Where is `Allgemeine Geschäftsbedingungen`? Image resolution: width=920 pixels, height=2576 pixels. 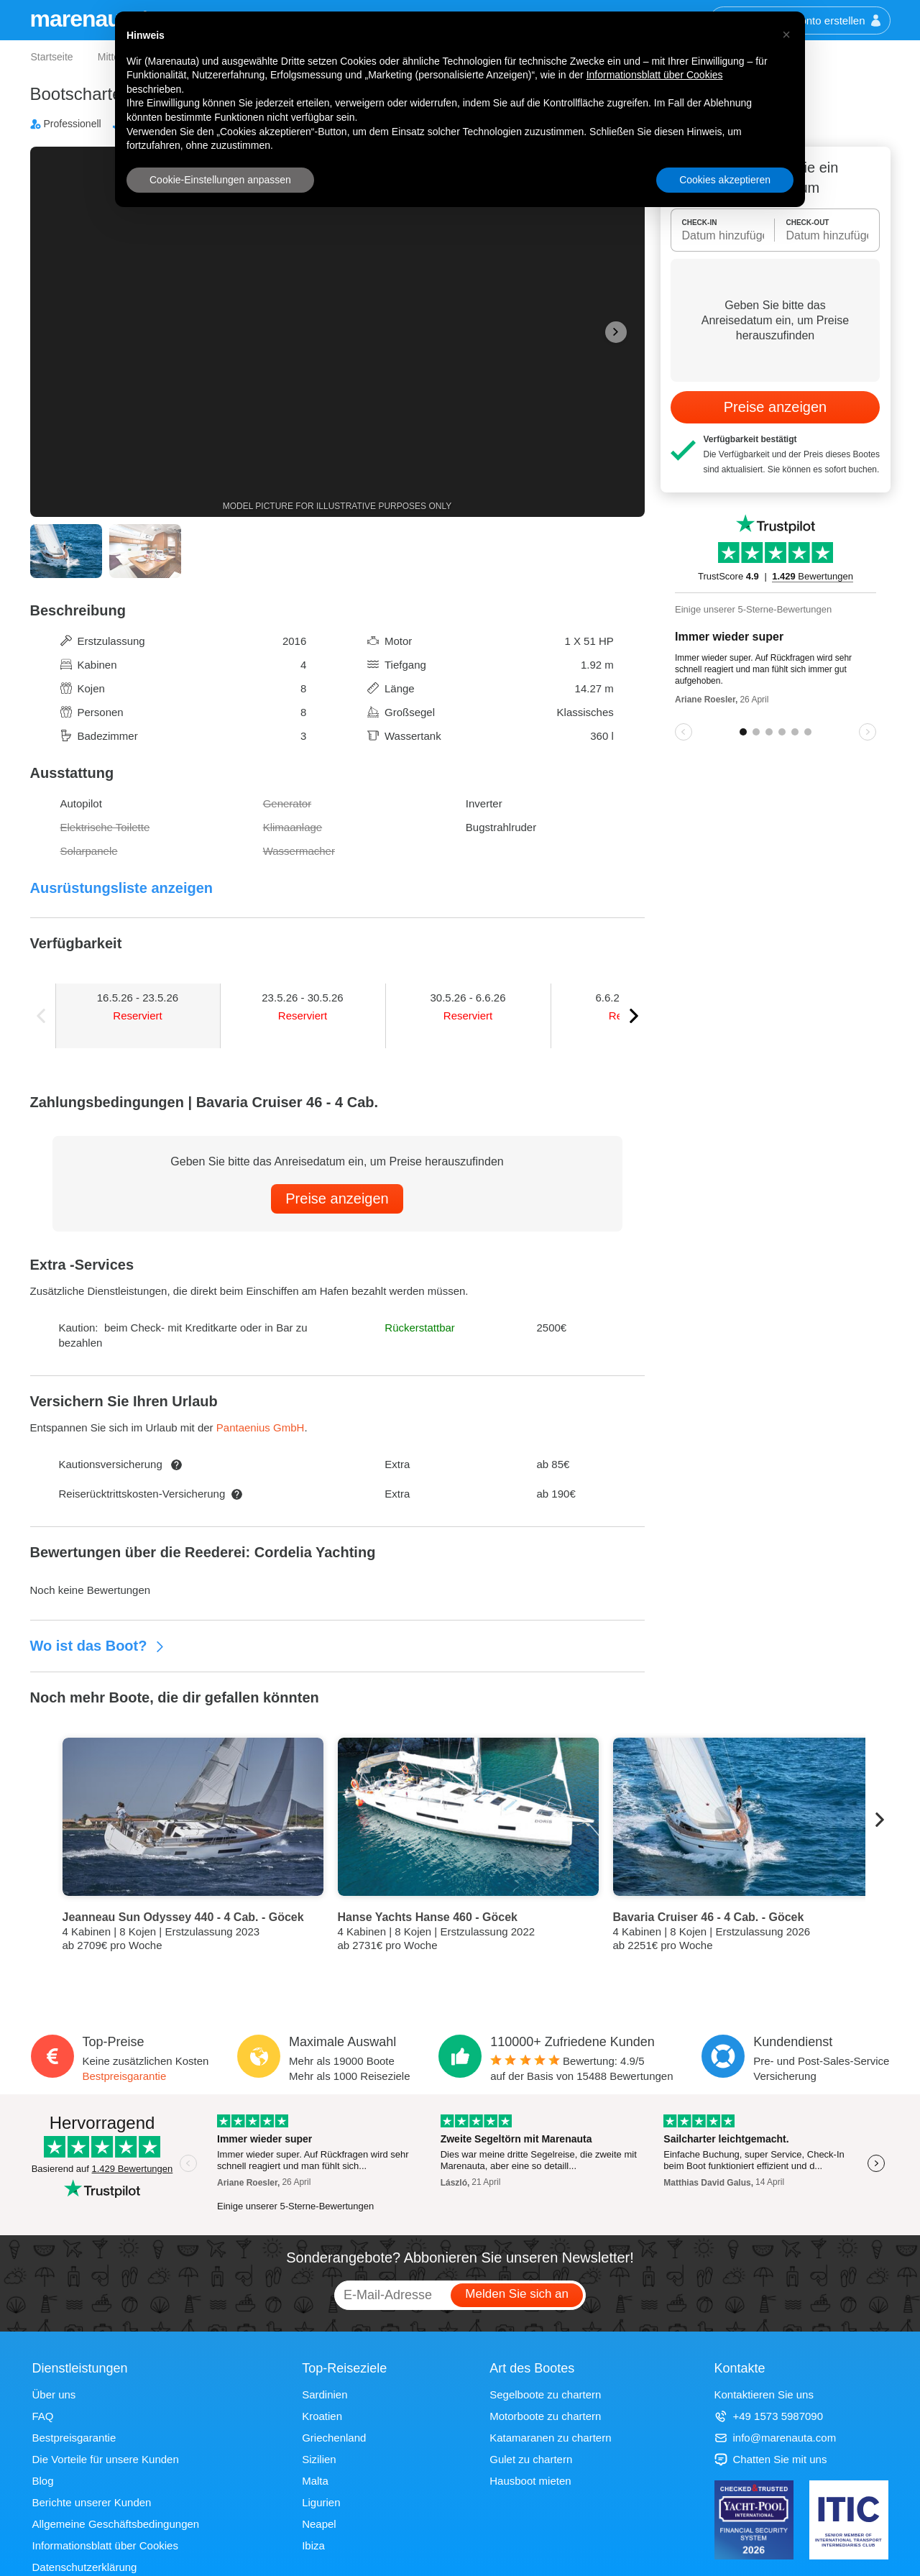 Allgemeine Geschäftsbedingungen is located at coordinates (116, 2524).